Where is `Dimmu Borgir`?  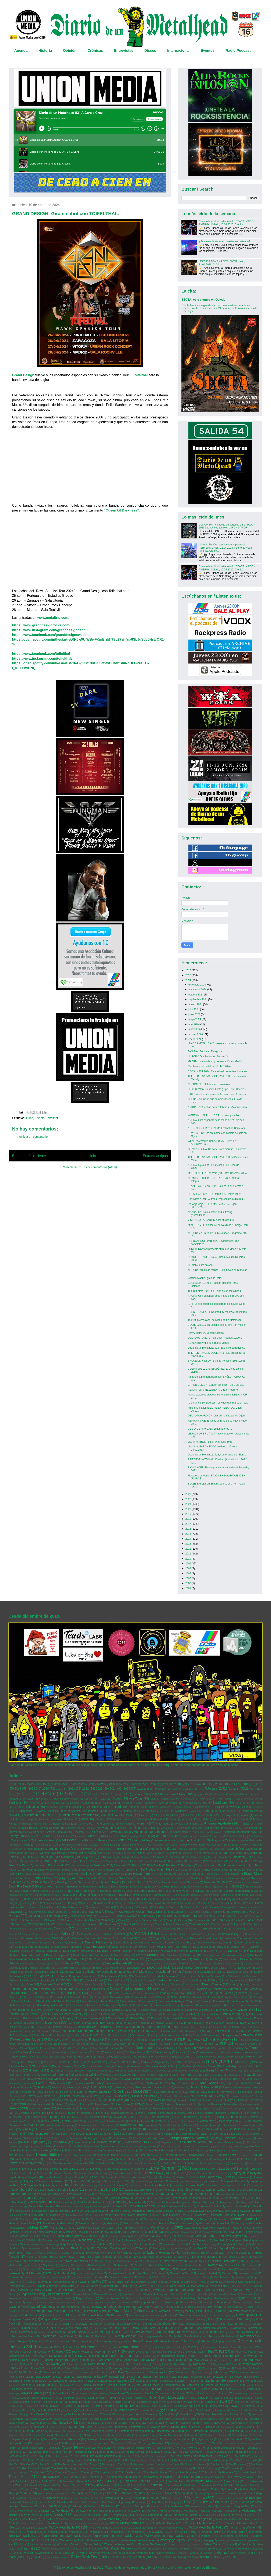 Dimmu Borgir is located at coordinates (68, 1976).